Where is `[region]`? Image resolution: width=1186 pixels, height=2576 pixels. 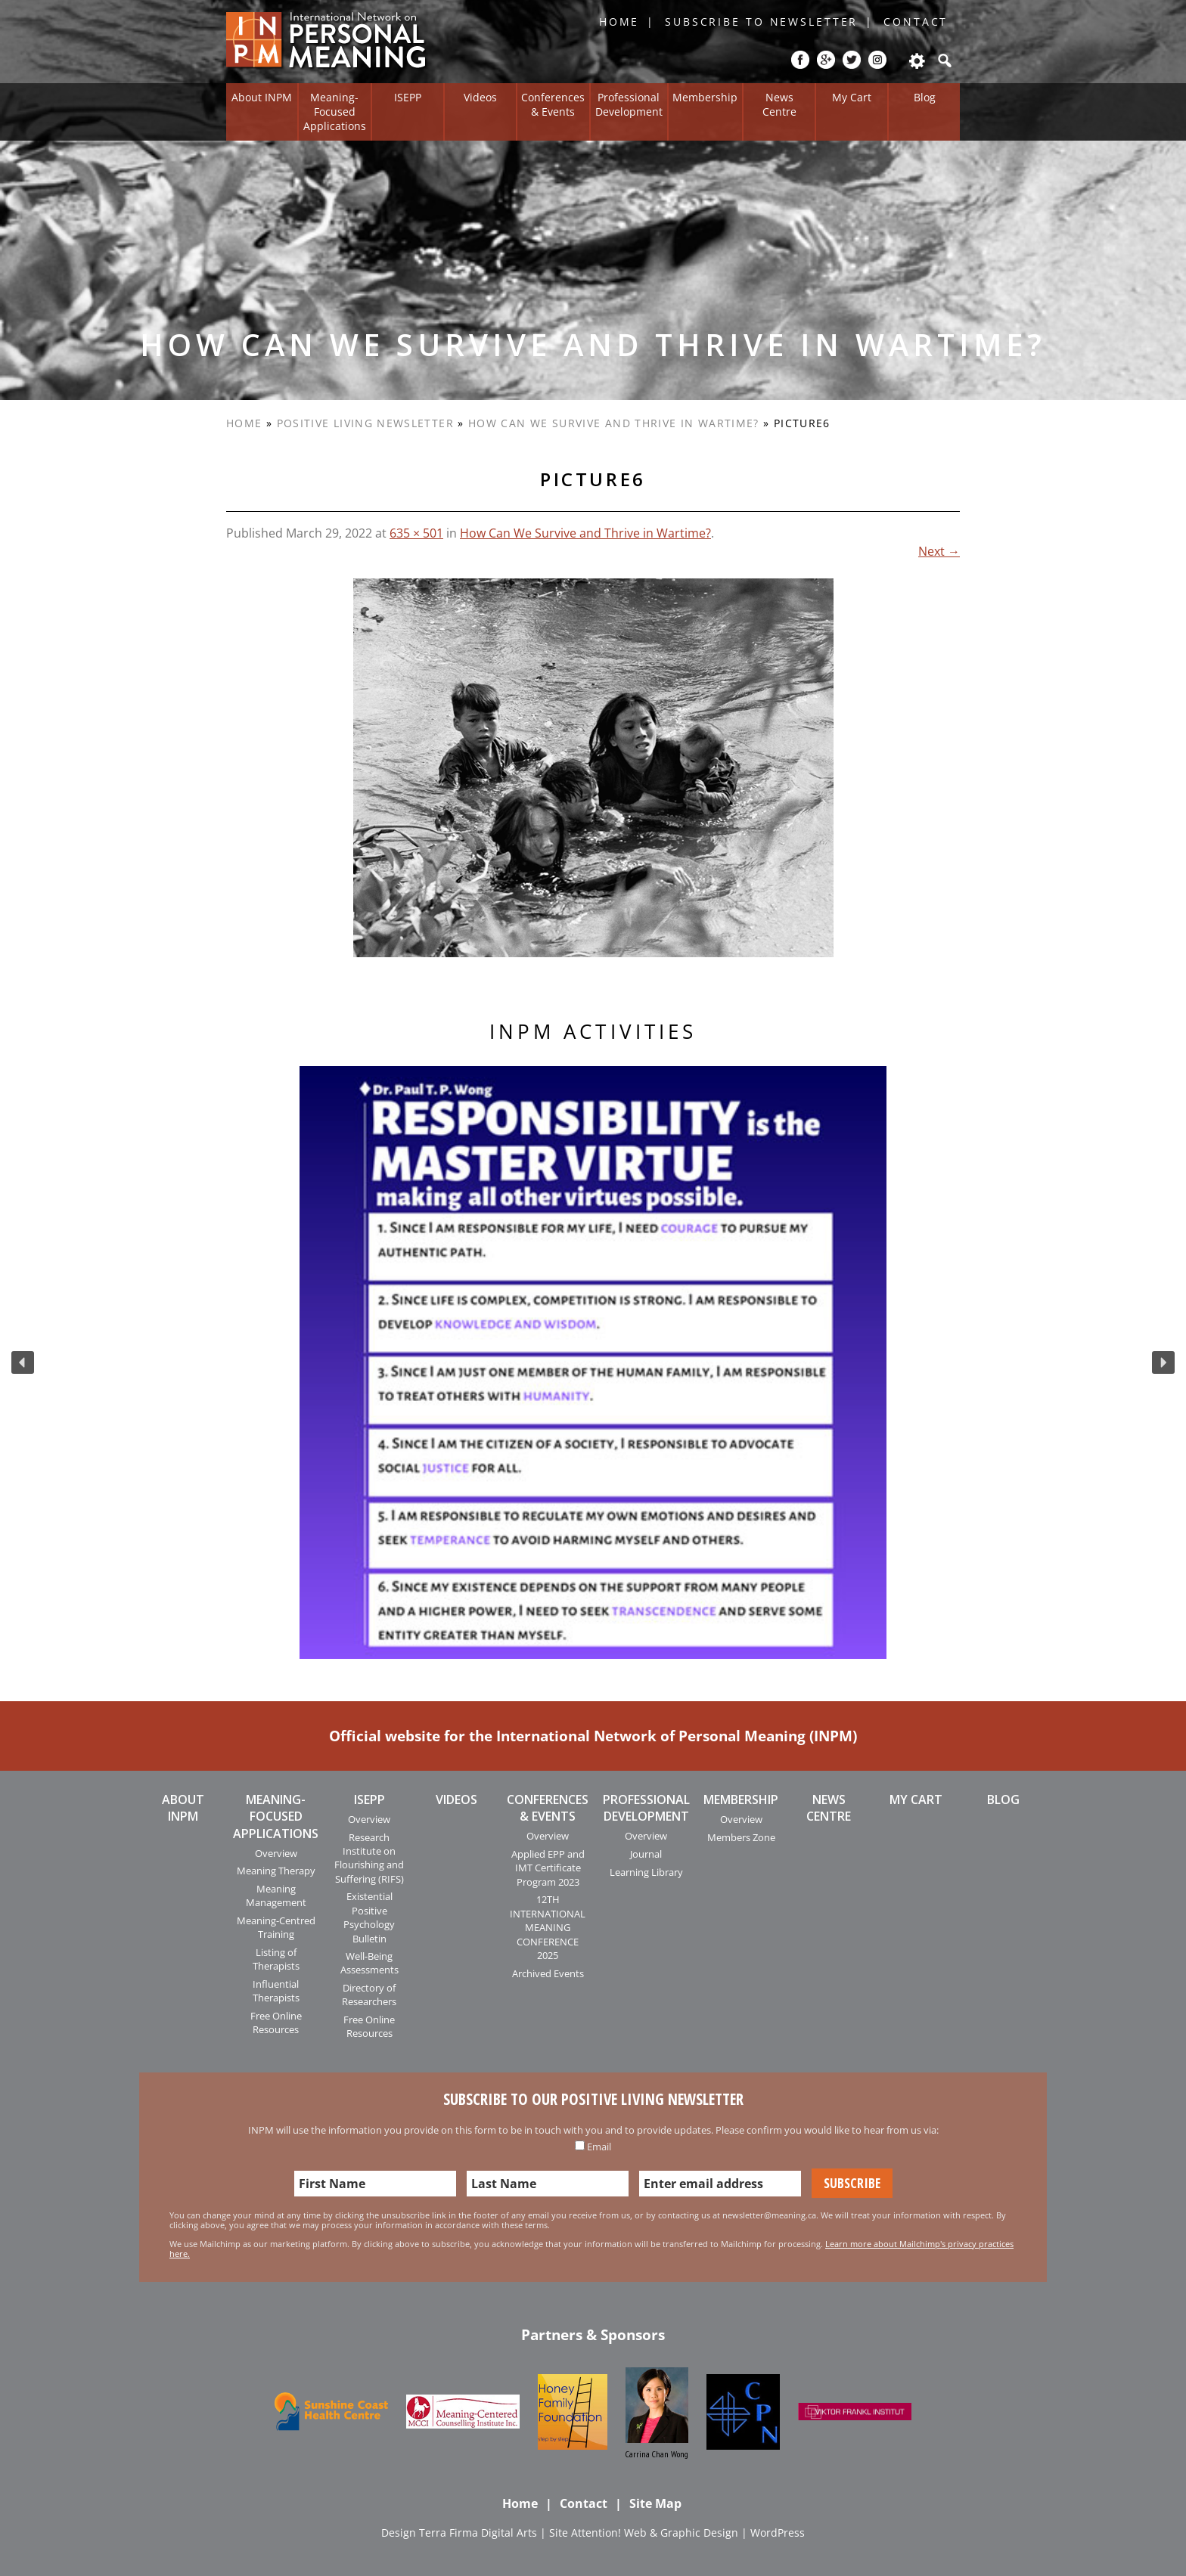
[region] is located at coordinates (593, 1362).